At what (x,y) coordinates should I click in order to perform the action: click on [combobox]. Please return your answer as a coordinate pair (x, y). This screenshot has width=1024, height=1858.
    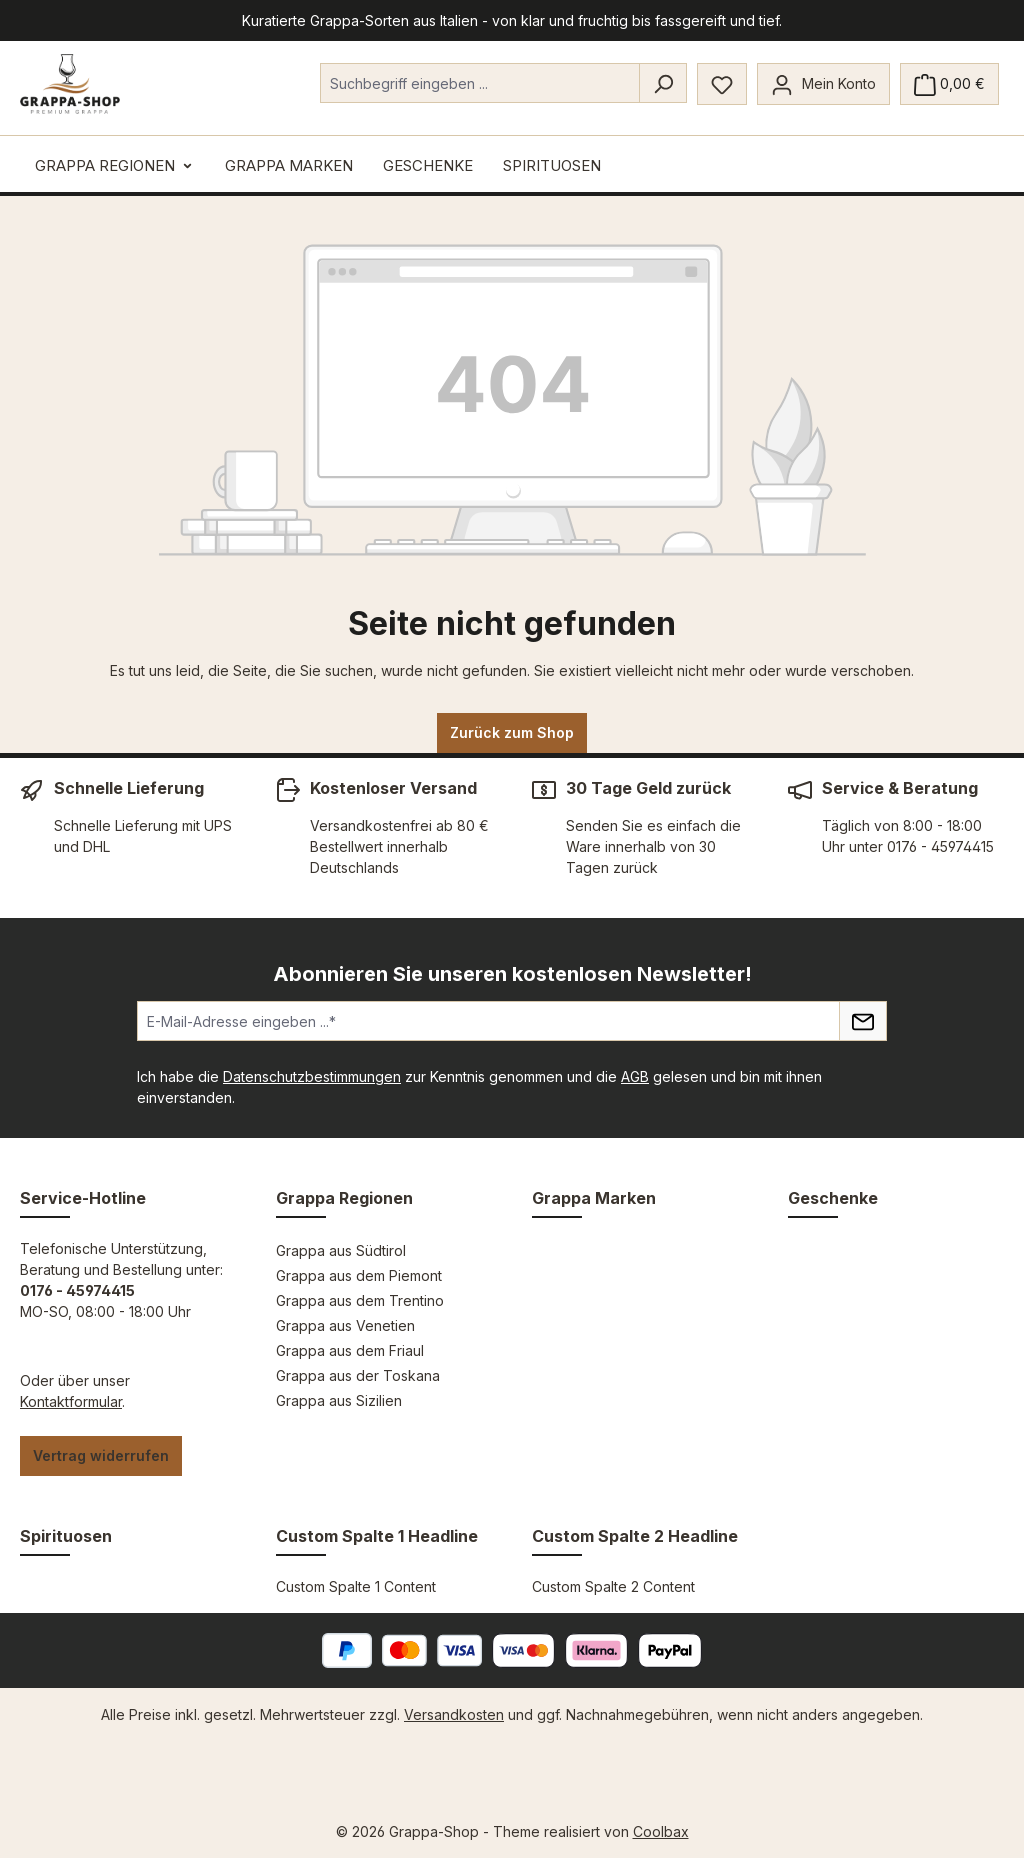
    Looking at the image, I should click on (480, 83).